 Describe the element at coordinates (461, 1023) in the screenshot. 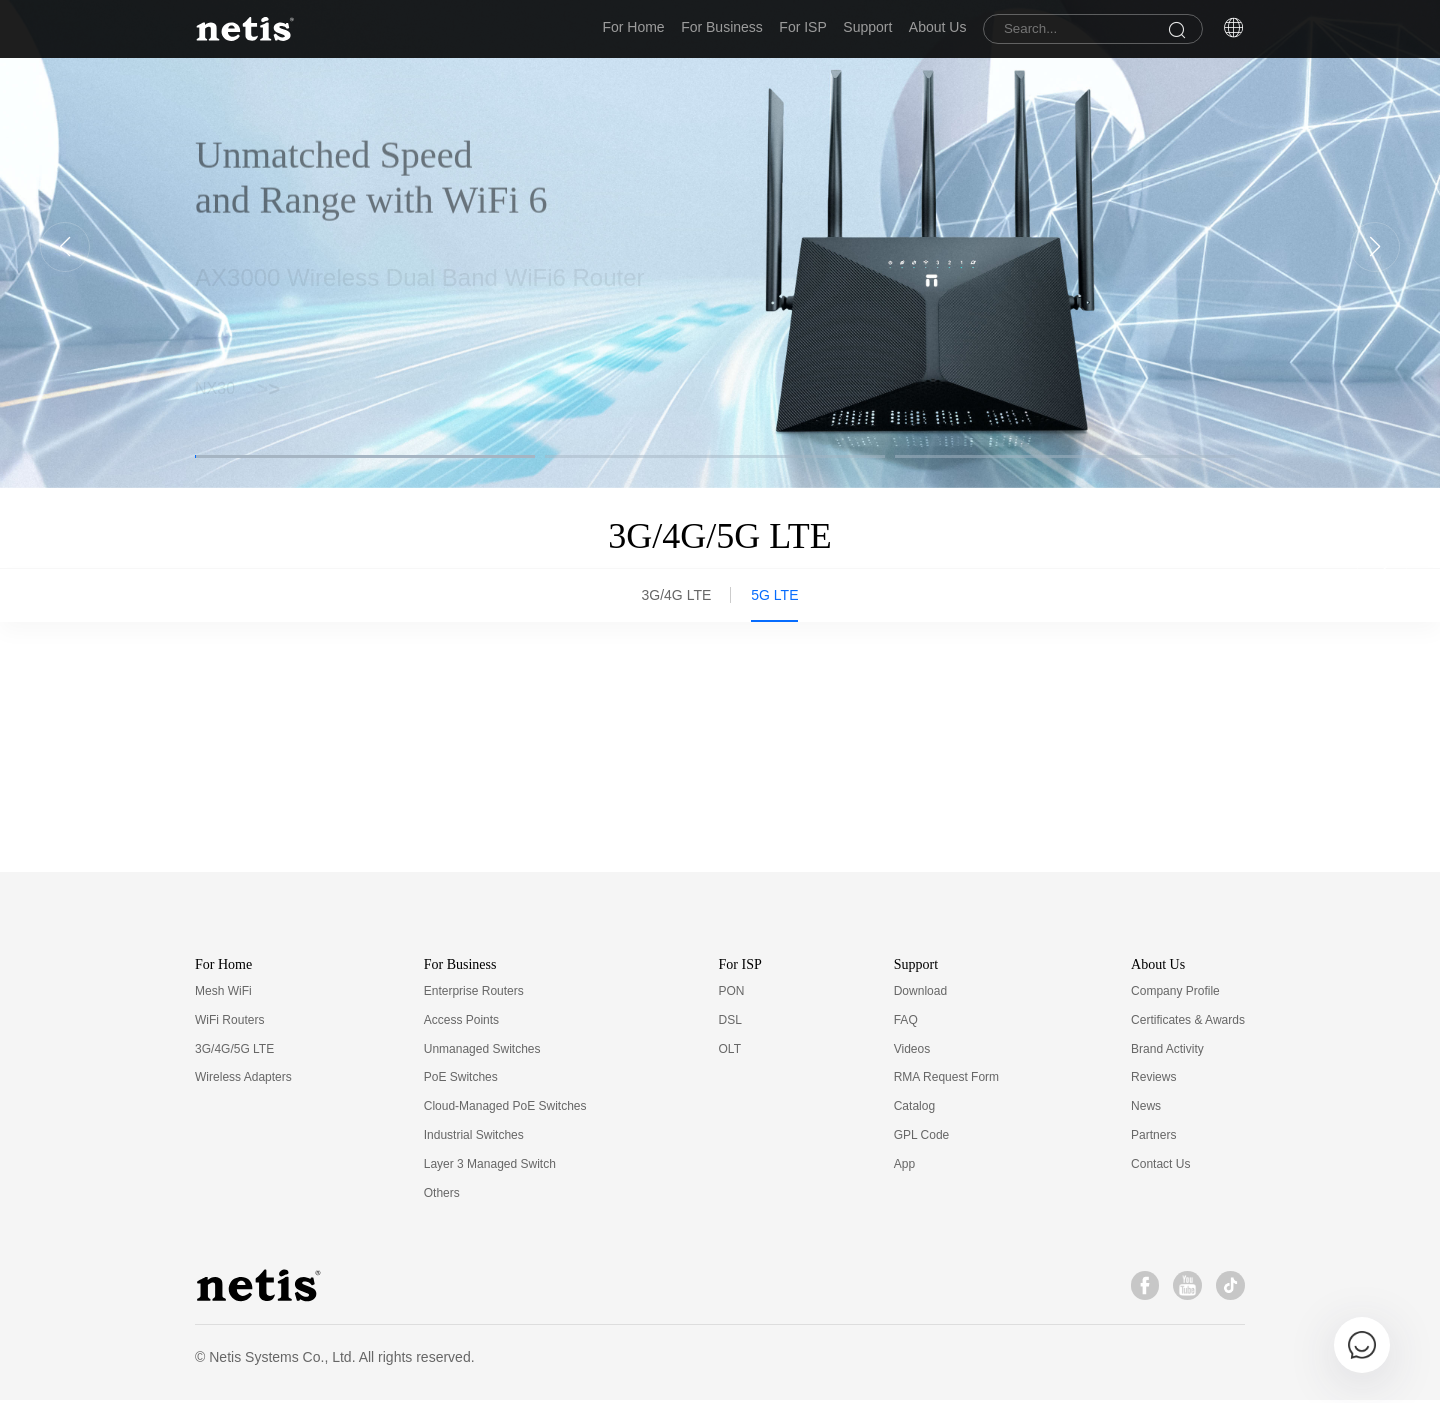

I see `Access Points` at that location.